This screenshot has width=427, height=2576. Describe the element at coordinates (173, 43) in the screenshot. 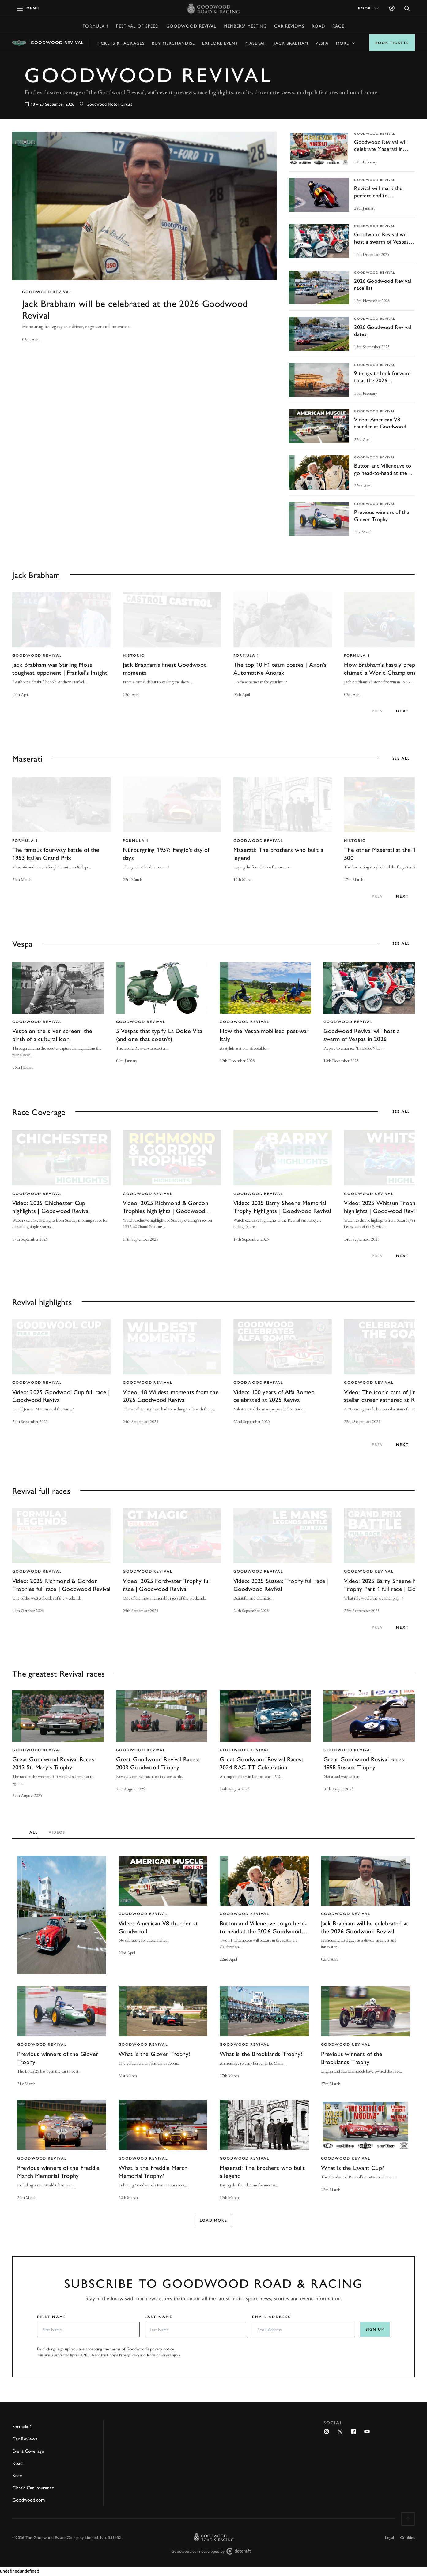

I see `Buy Merchandise` at that location.